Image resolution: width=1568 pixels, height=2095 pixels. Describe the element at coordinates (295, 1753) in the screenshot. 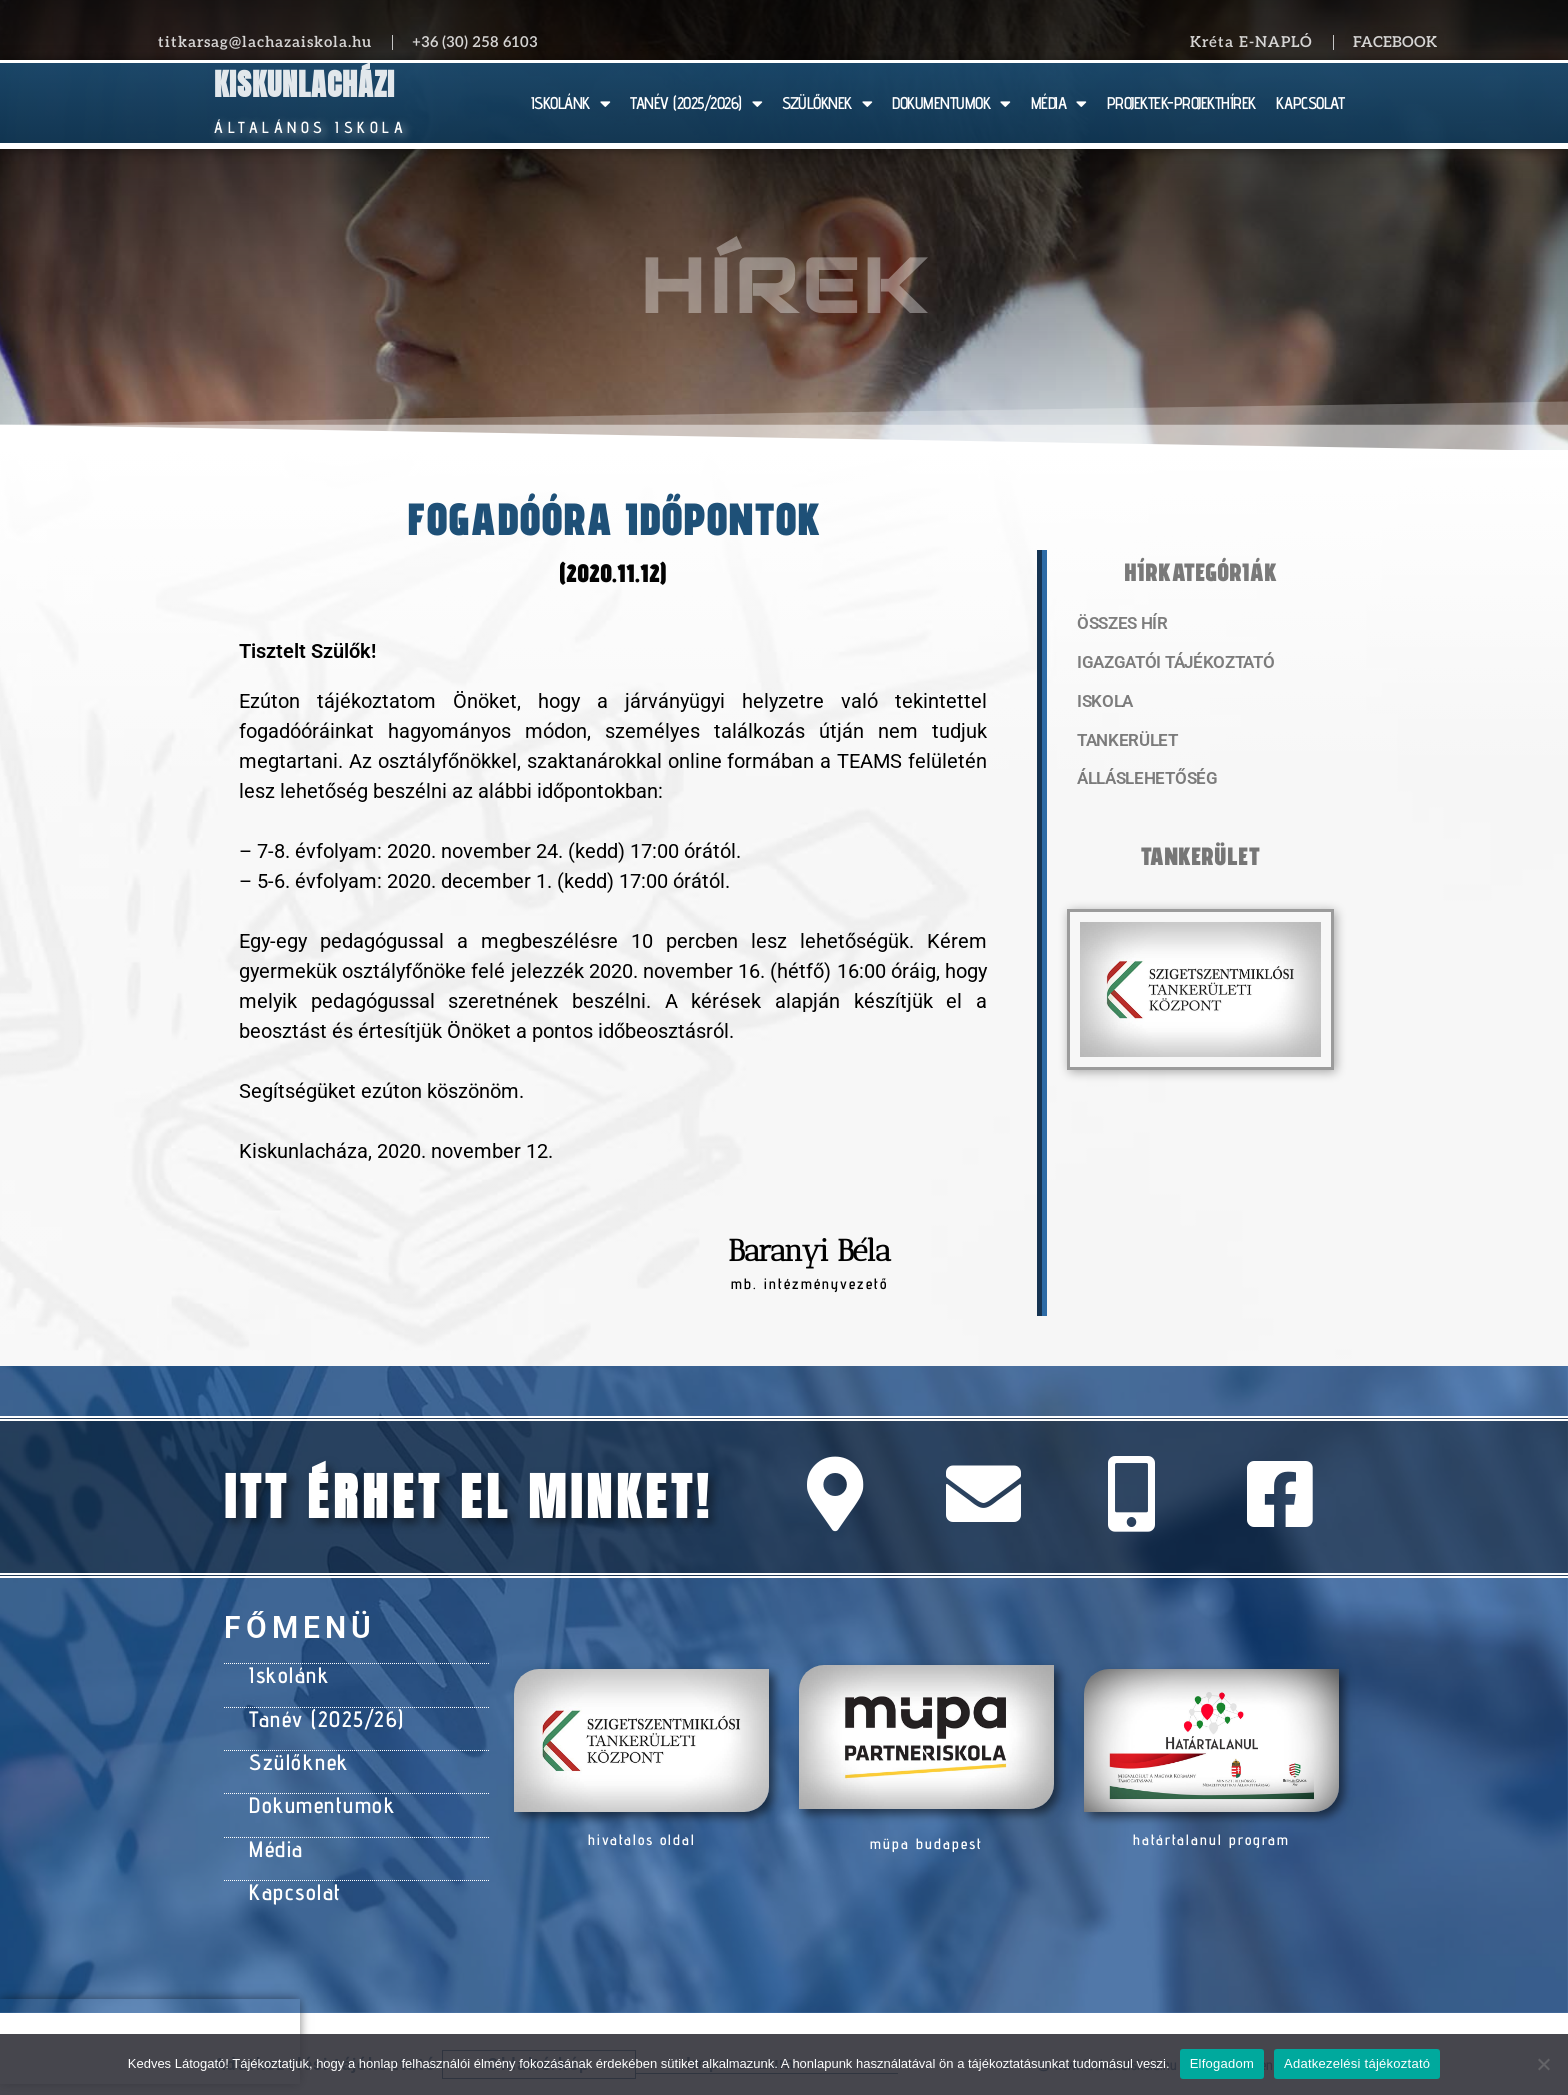

I see `Szülőknek` at that location.